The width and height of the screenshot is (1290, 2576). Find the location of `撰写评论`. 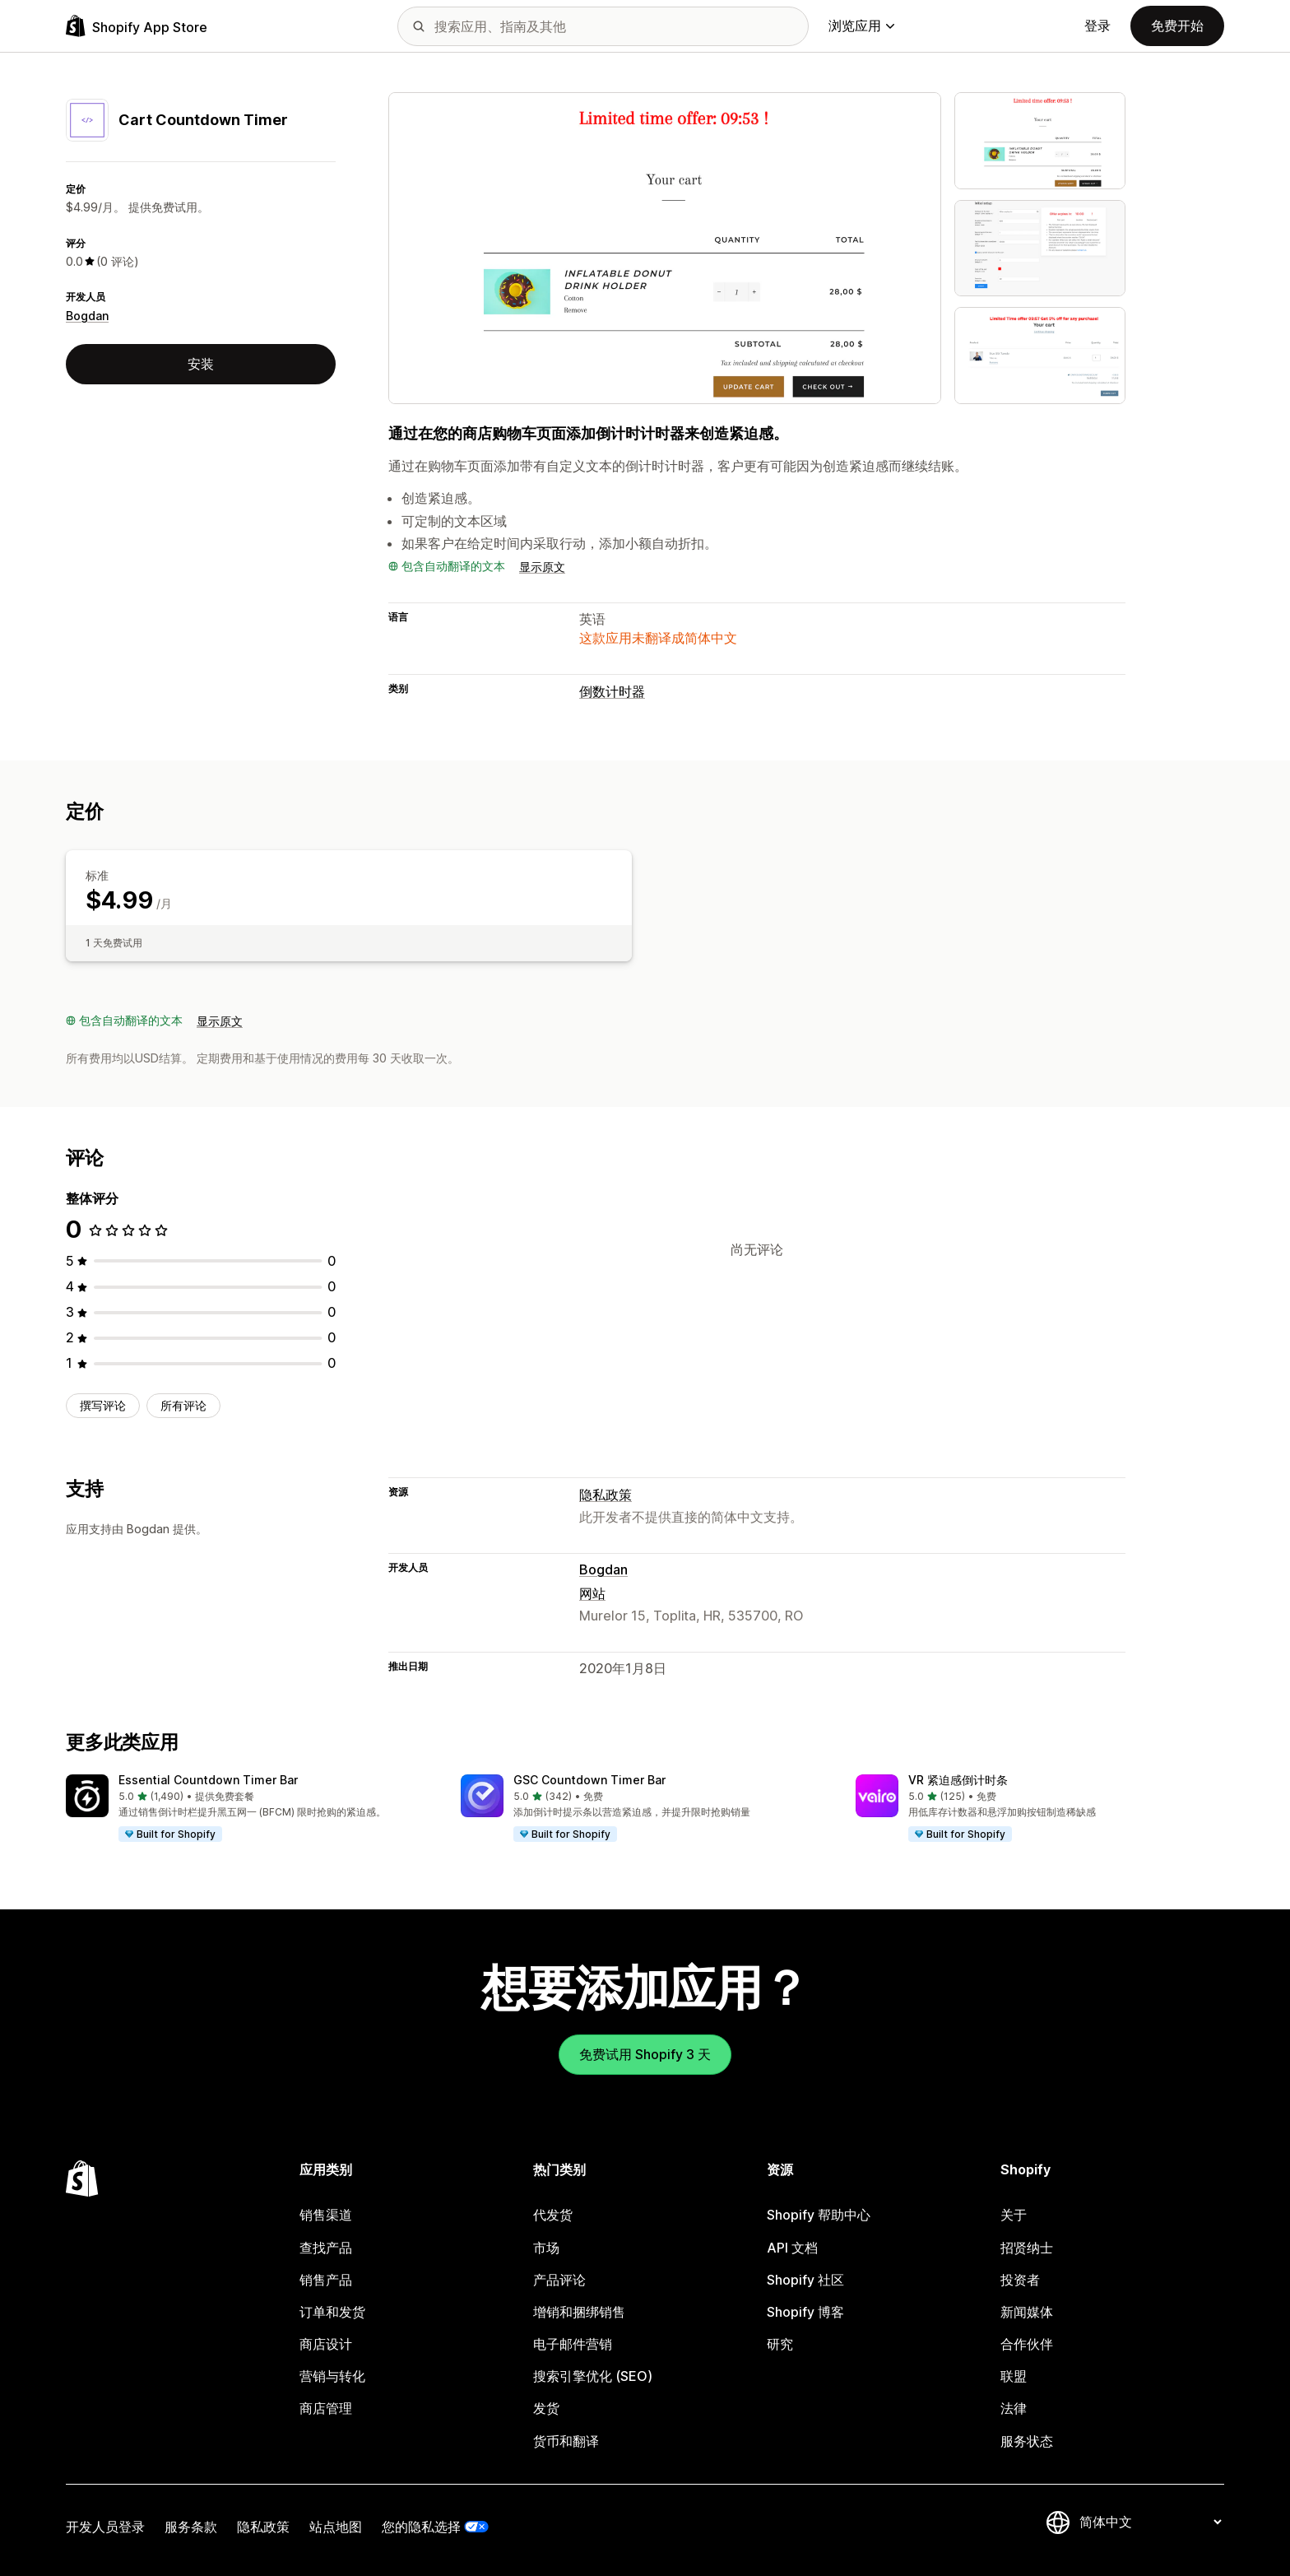

撰写评论 is located at coordinates (103, 1405).